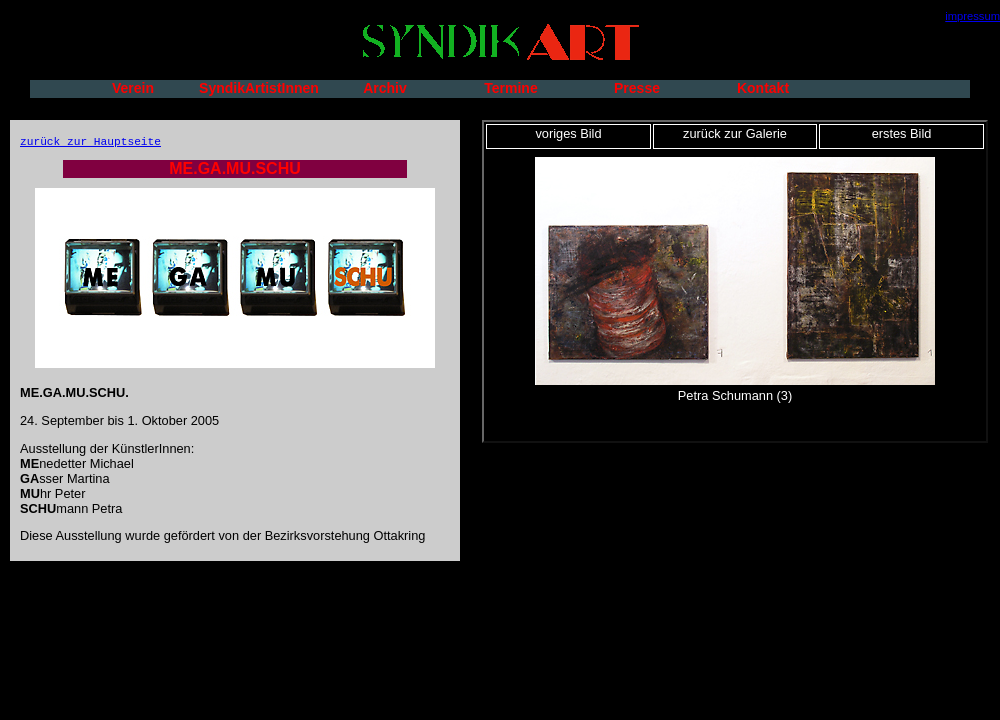  What do you see at coordinates (637, 88) in the screenshot?
I see `Presse` at bounding box center [637, 88].